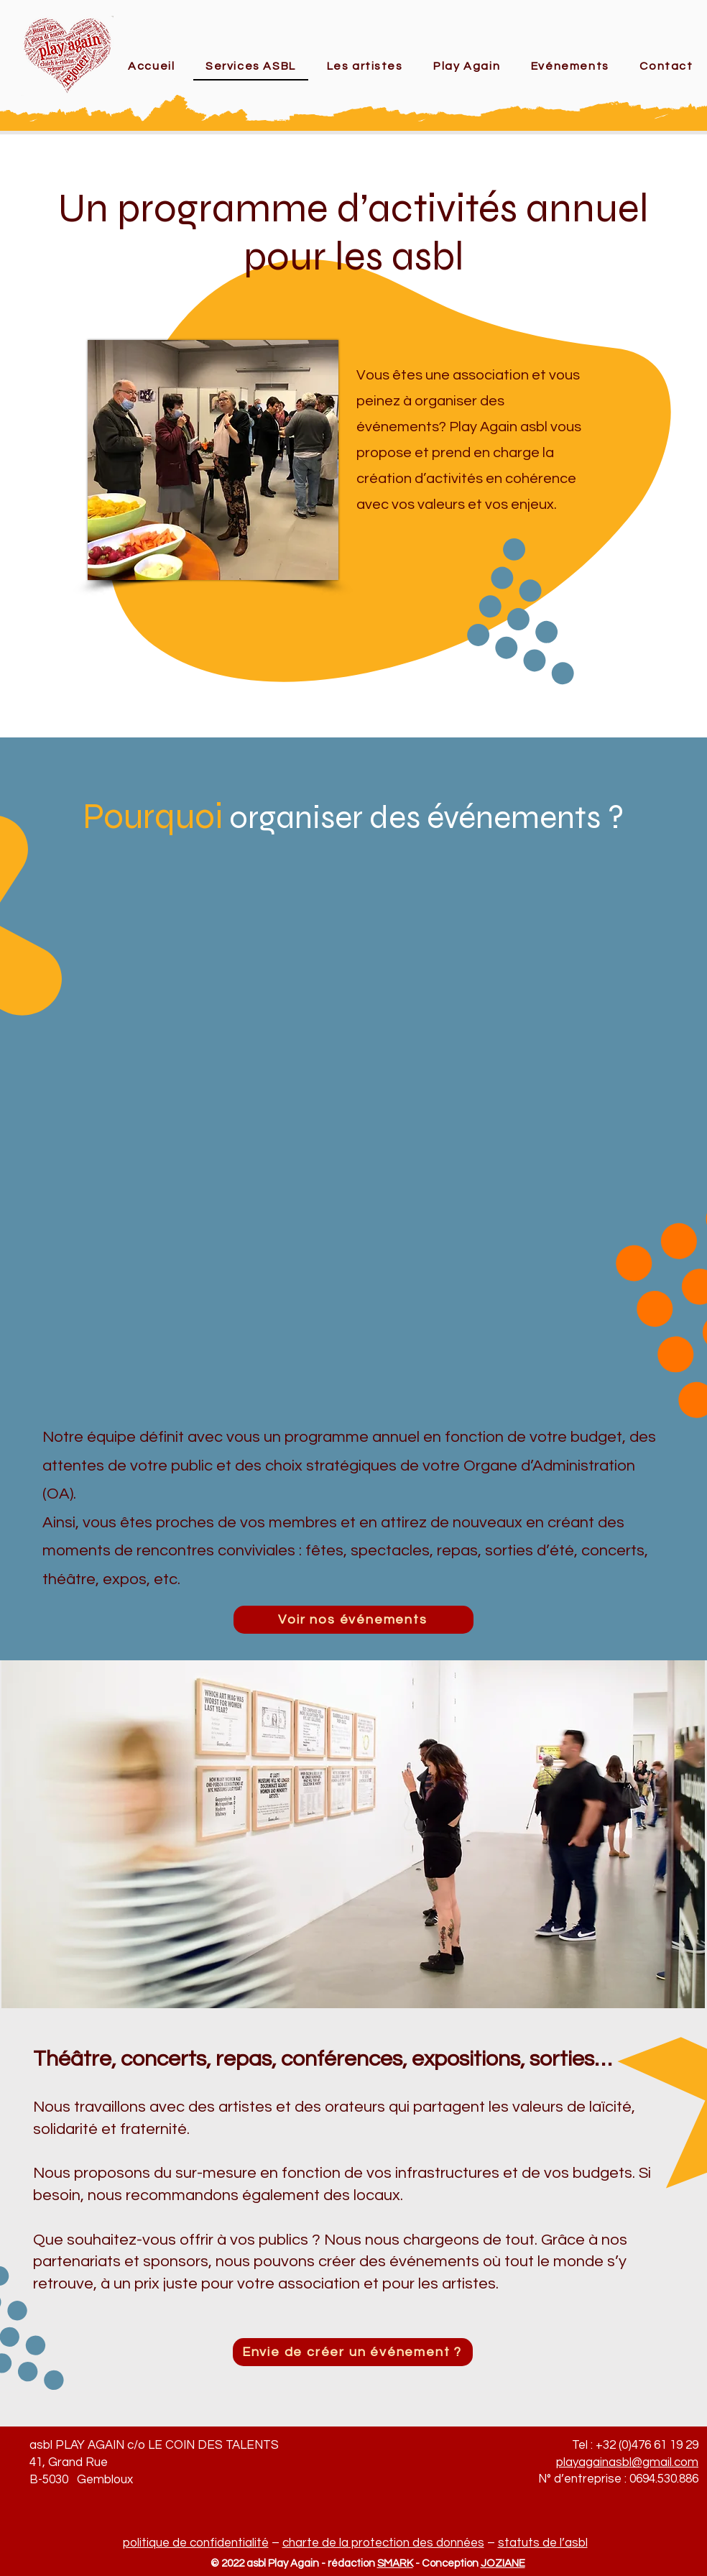 This screenshot has width=707, height=2576. Describe the element at coordinates (395, 2563) in the screenshot. I see `SMARK` at that location.